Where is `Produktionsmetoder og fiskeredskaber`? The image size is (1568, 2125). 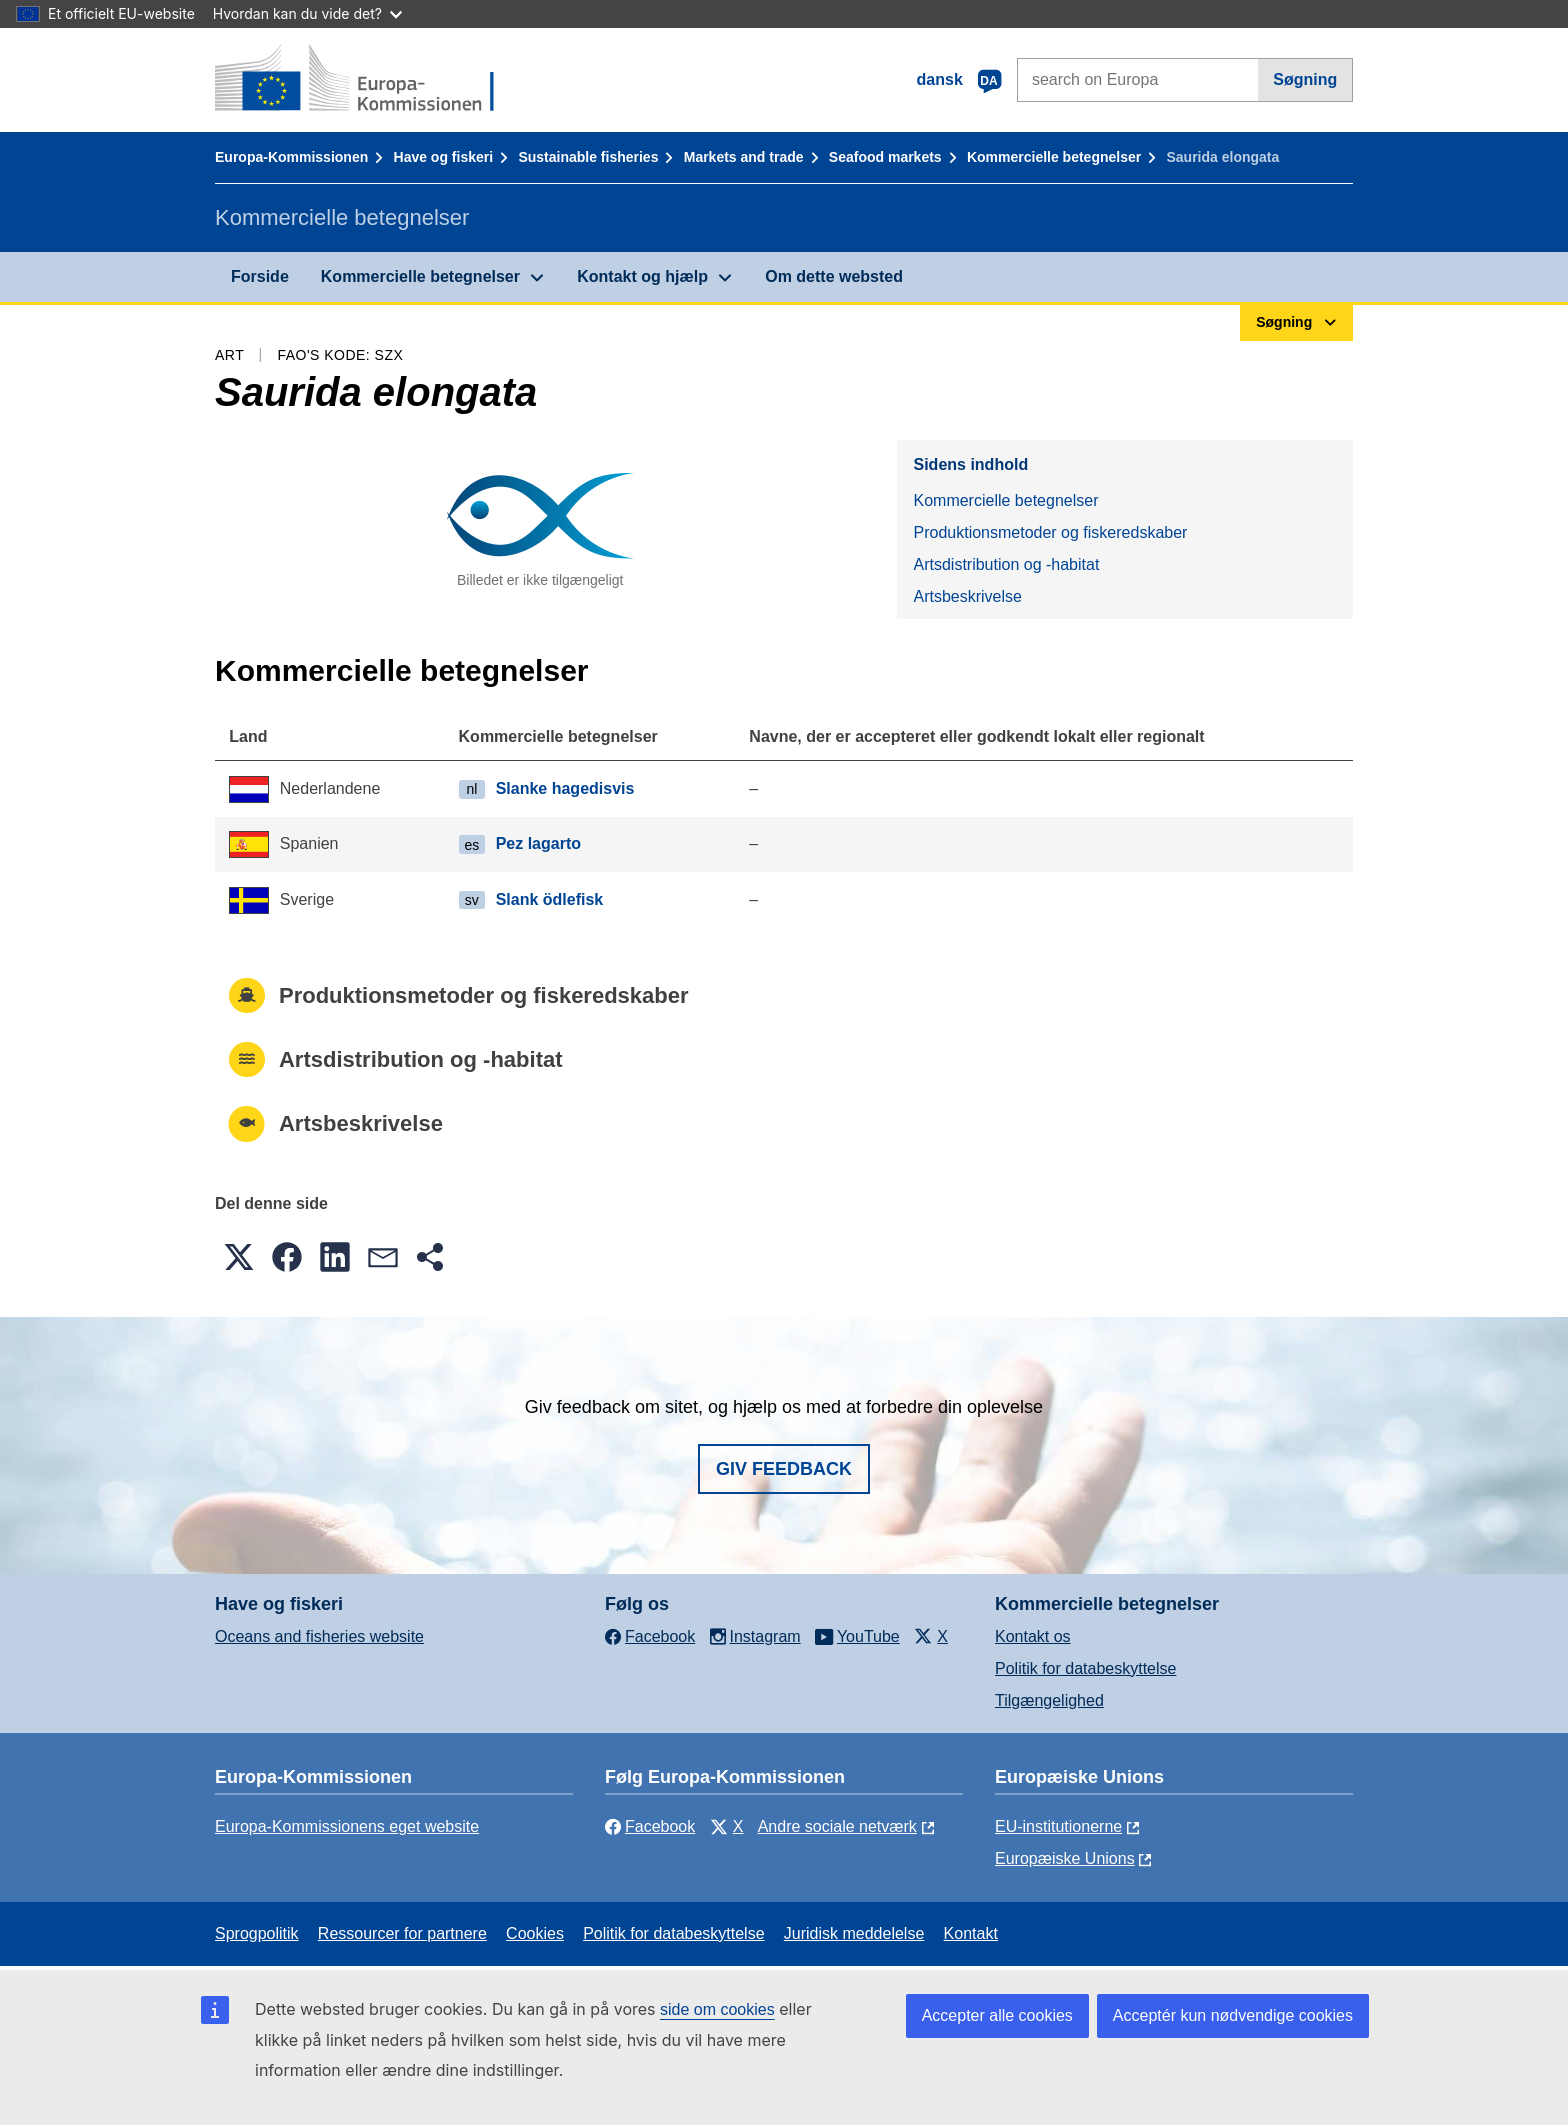
Produktionsmetoder og fiskeredskaber is located at coordinates (1050, 532).